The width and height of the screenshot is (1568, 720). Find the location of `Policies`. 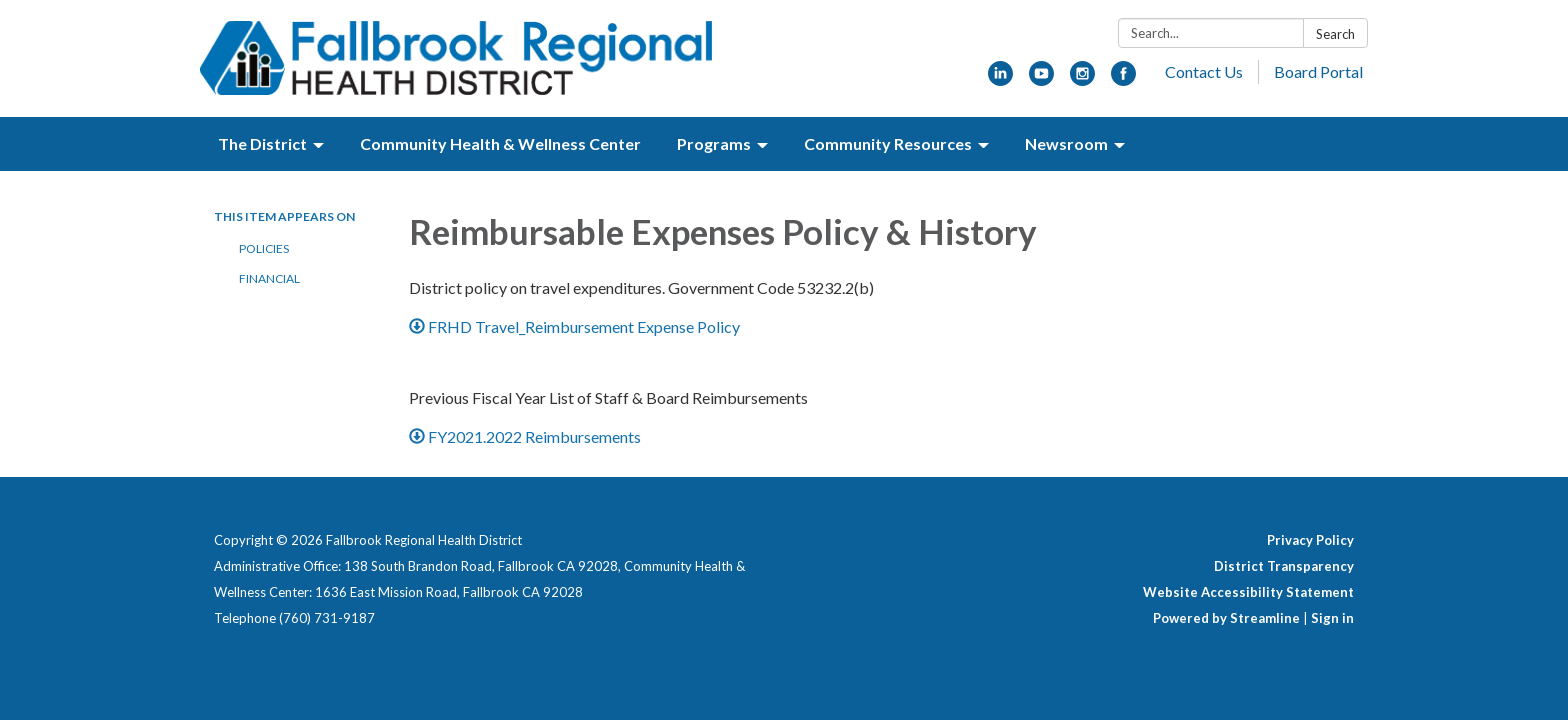

Policies is located at coordinates (264, 248).